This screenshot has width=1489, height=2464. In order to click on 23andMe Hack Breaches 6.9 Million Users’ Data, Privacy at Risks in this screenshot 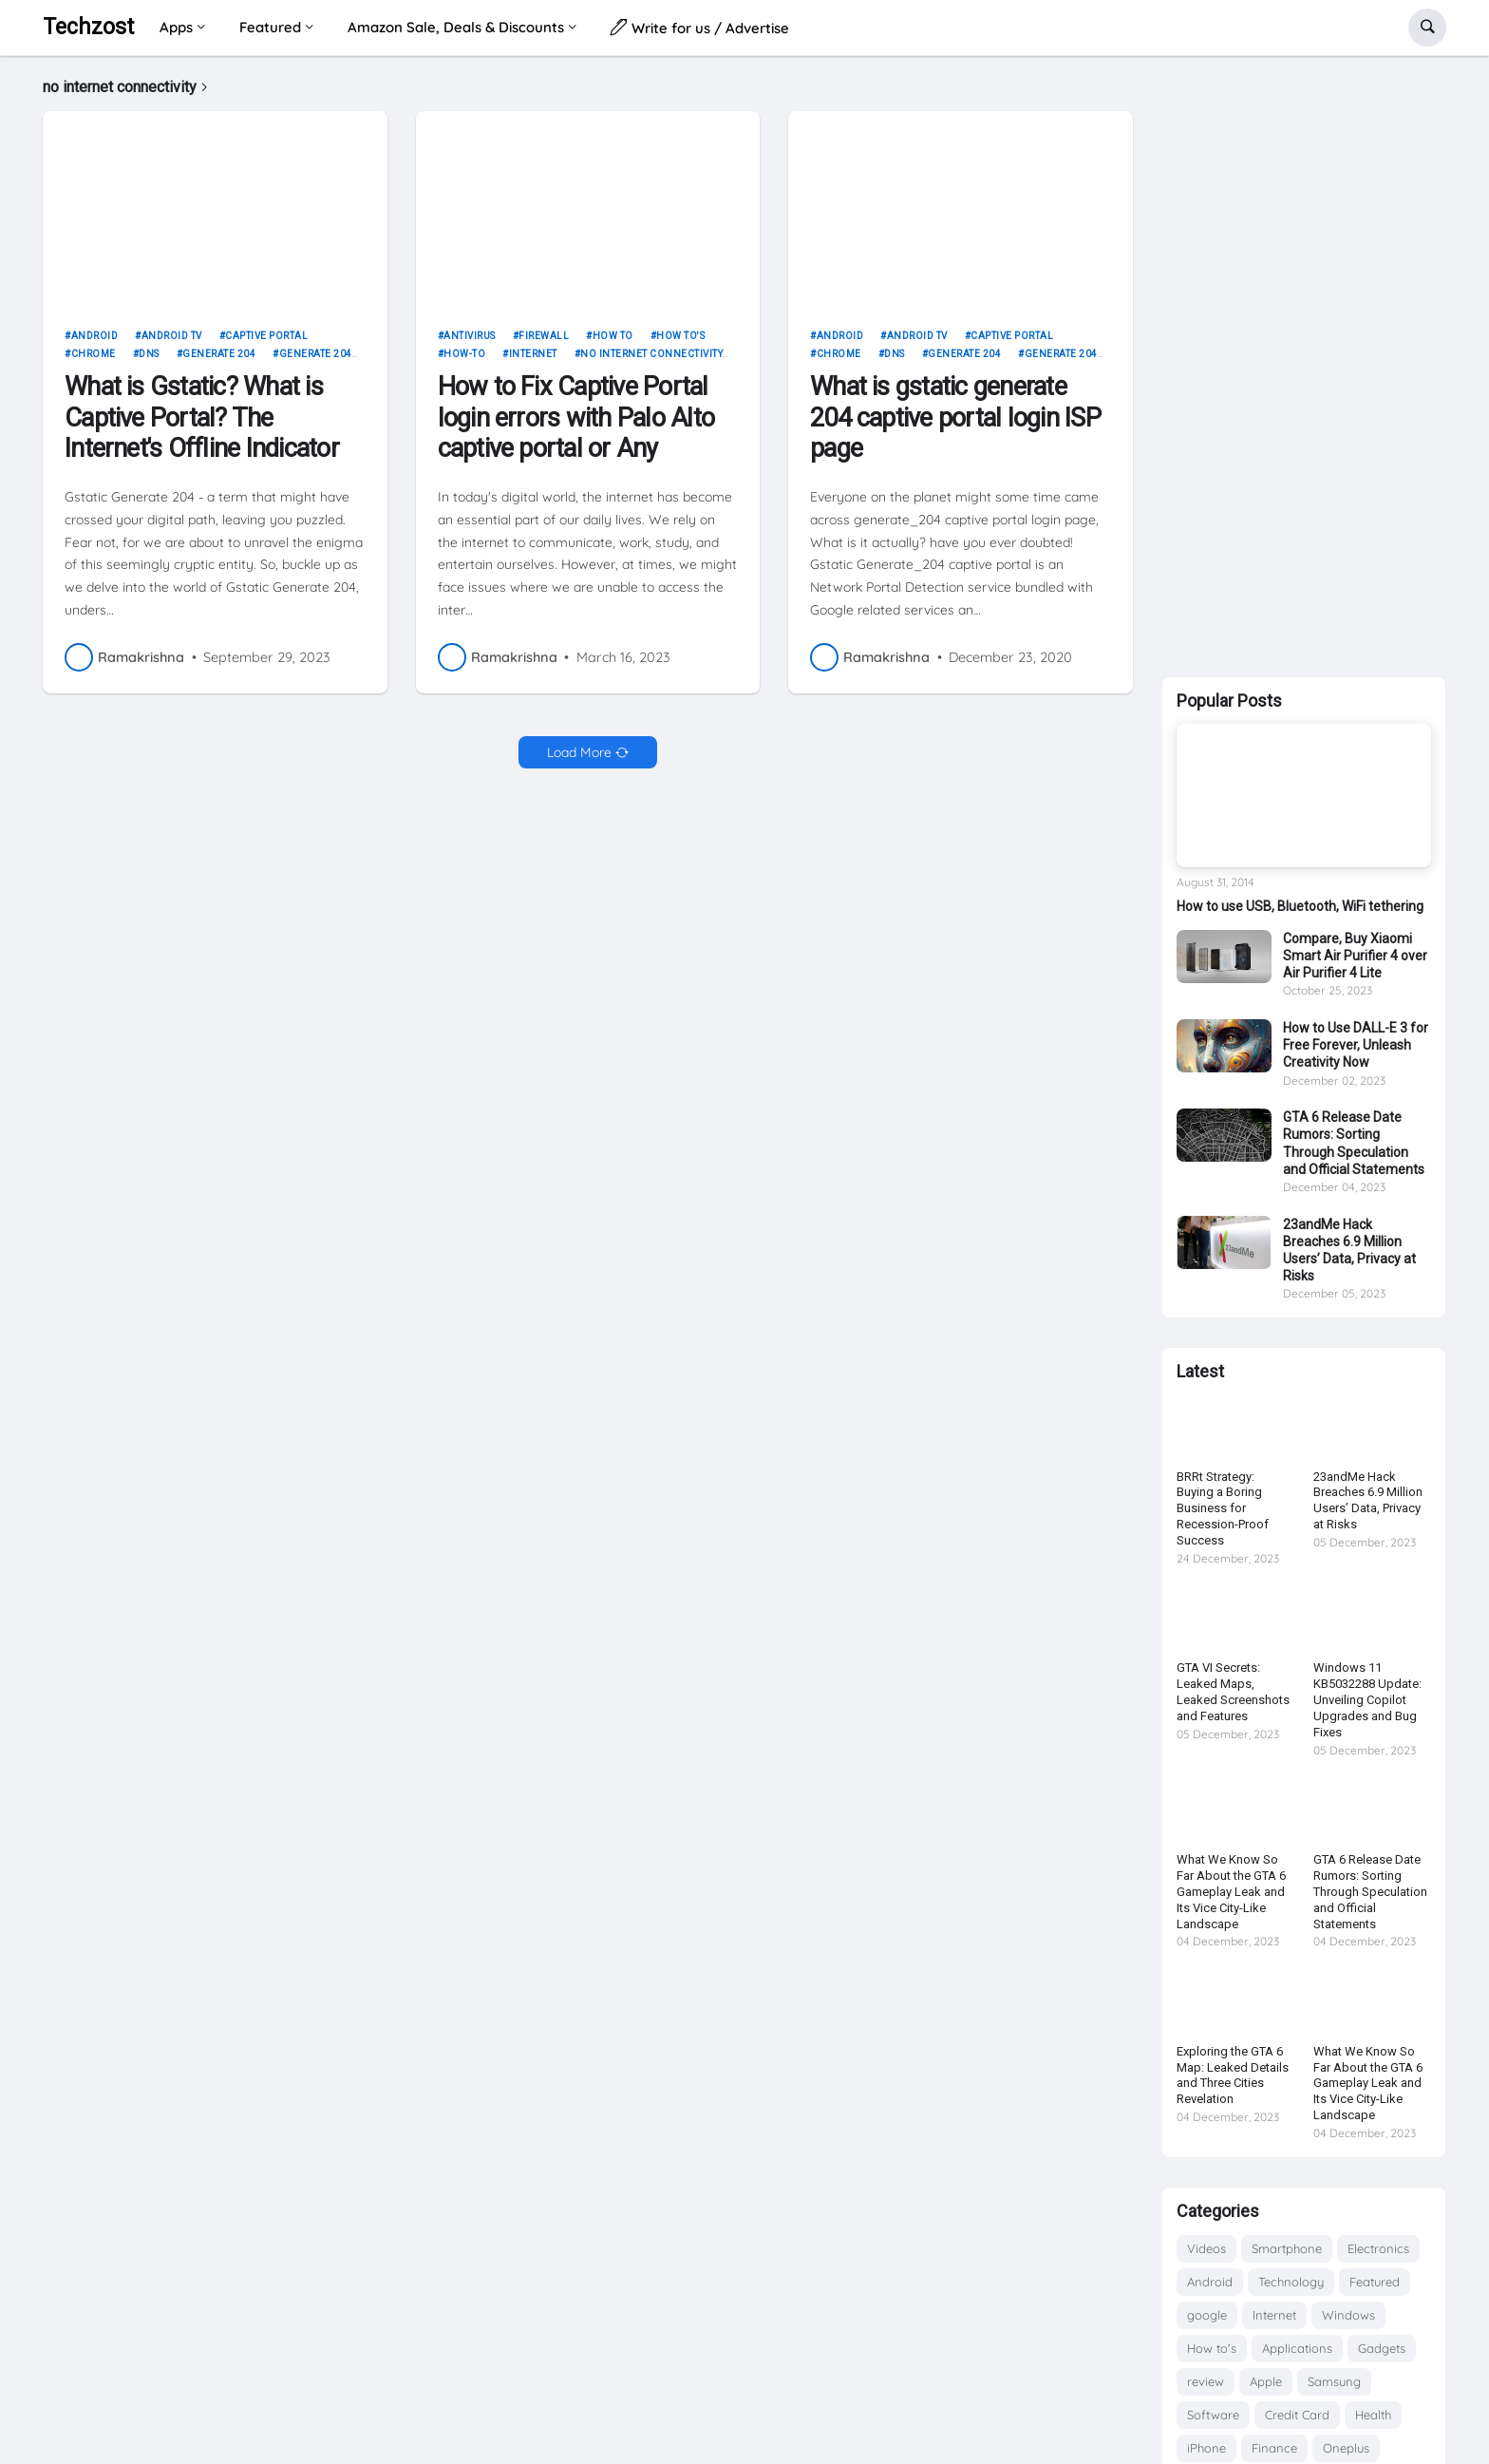, I will do `click(1349, 1250)`.